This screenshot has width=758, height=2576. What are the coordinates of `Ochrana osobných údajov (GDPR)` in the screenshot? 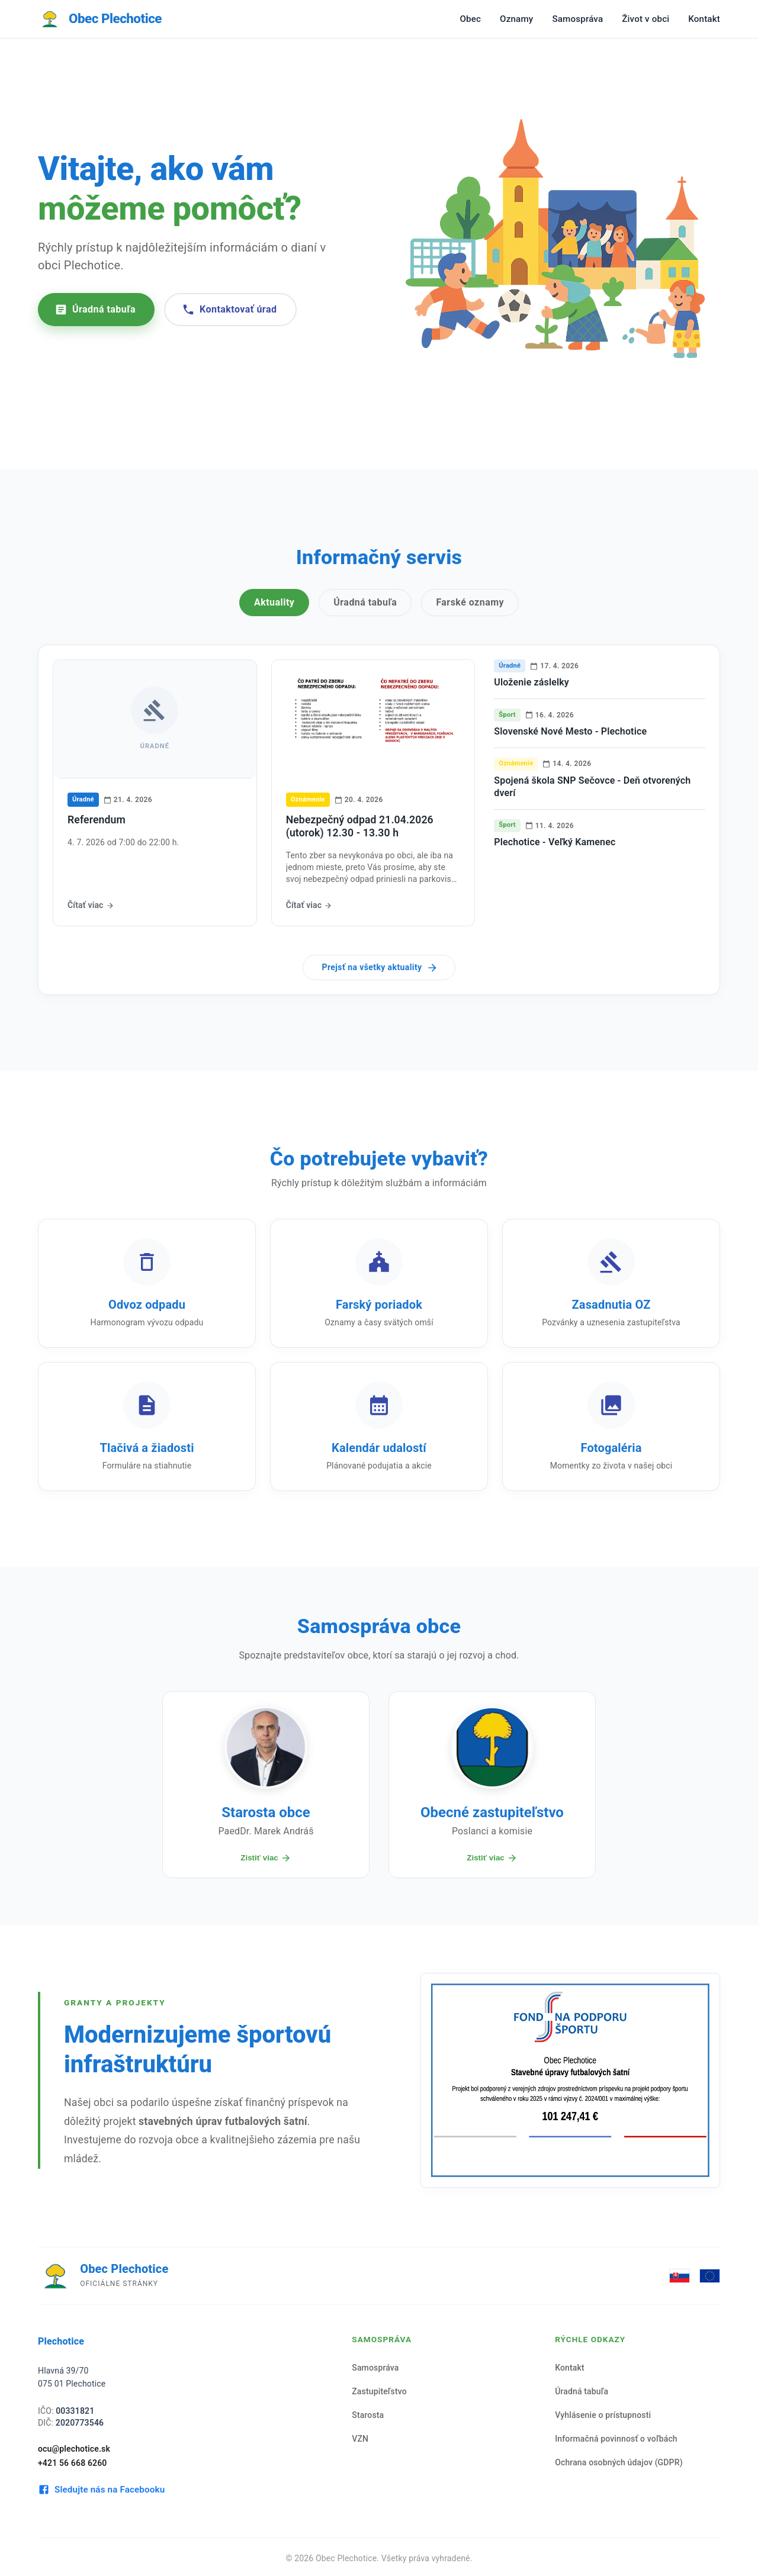 It's located at (619, 2462).